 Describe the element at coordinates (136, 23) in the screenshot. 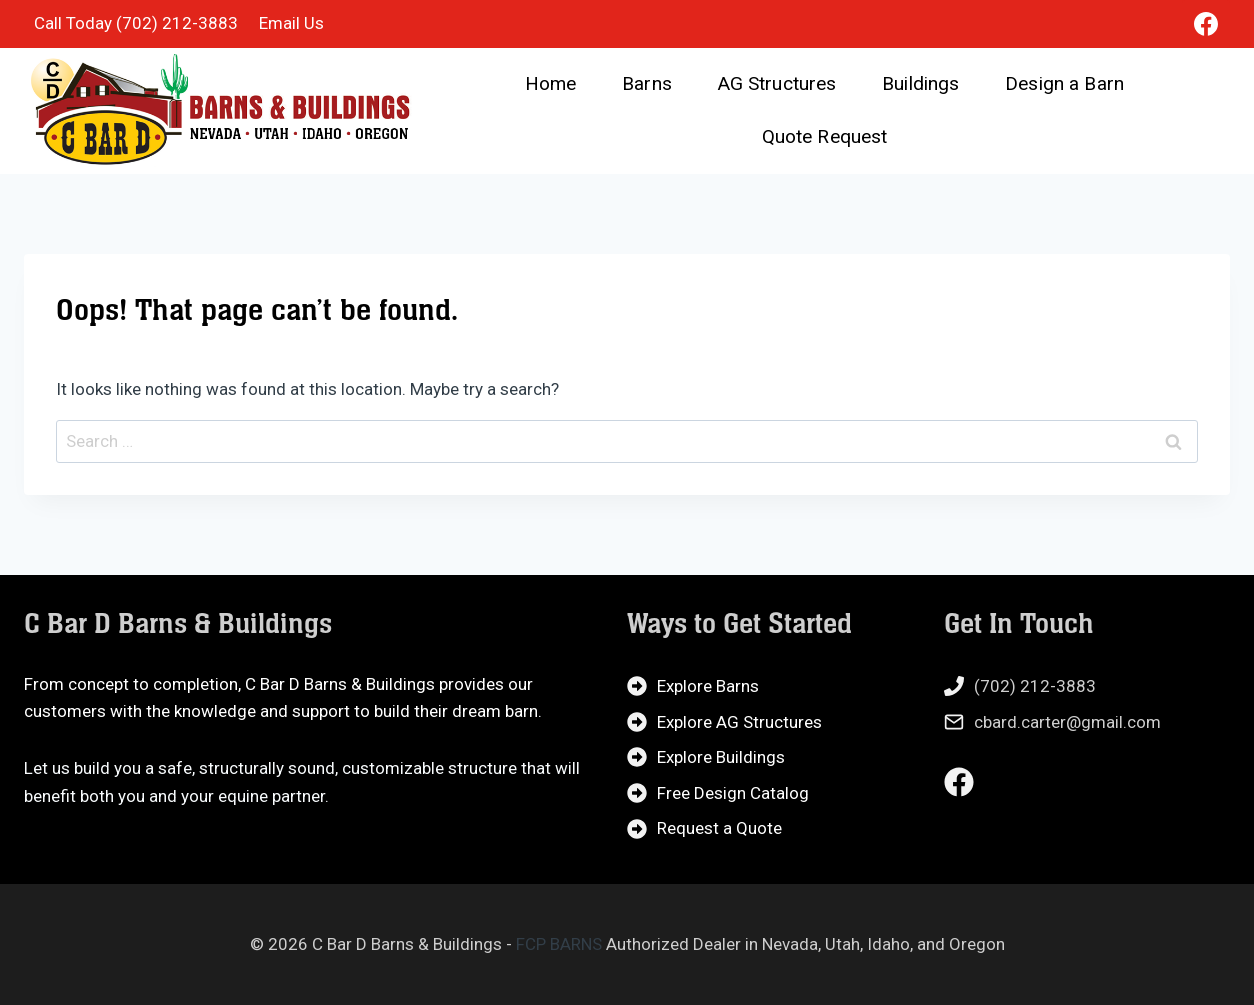

I see `Call Today (702) 212-3883` at that location.